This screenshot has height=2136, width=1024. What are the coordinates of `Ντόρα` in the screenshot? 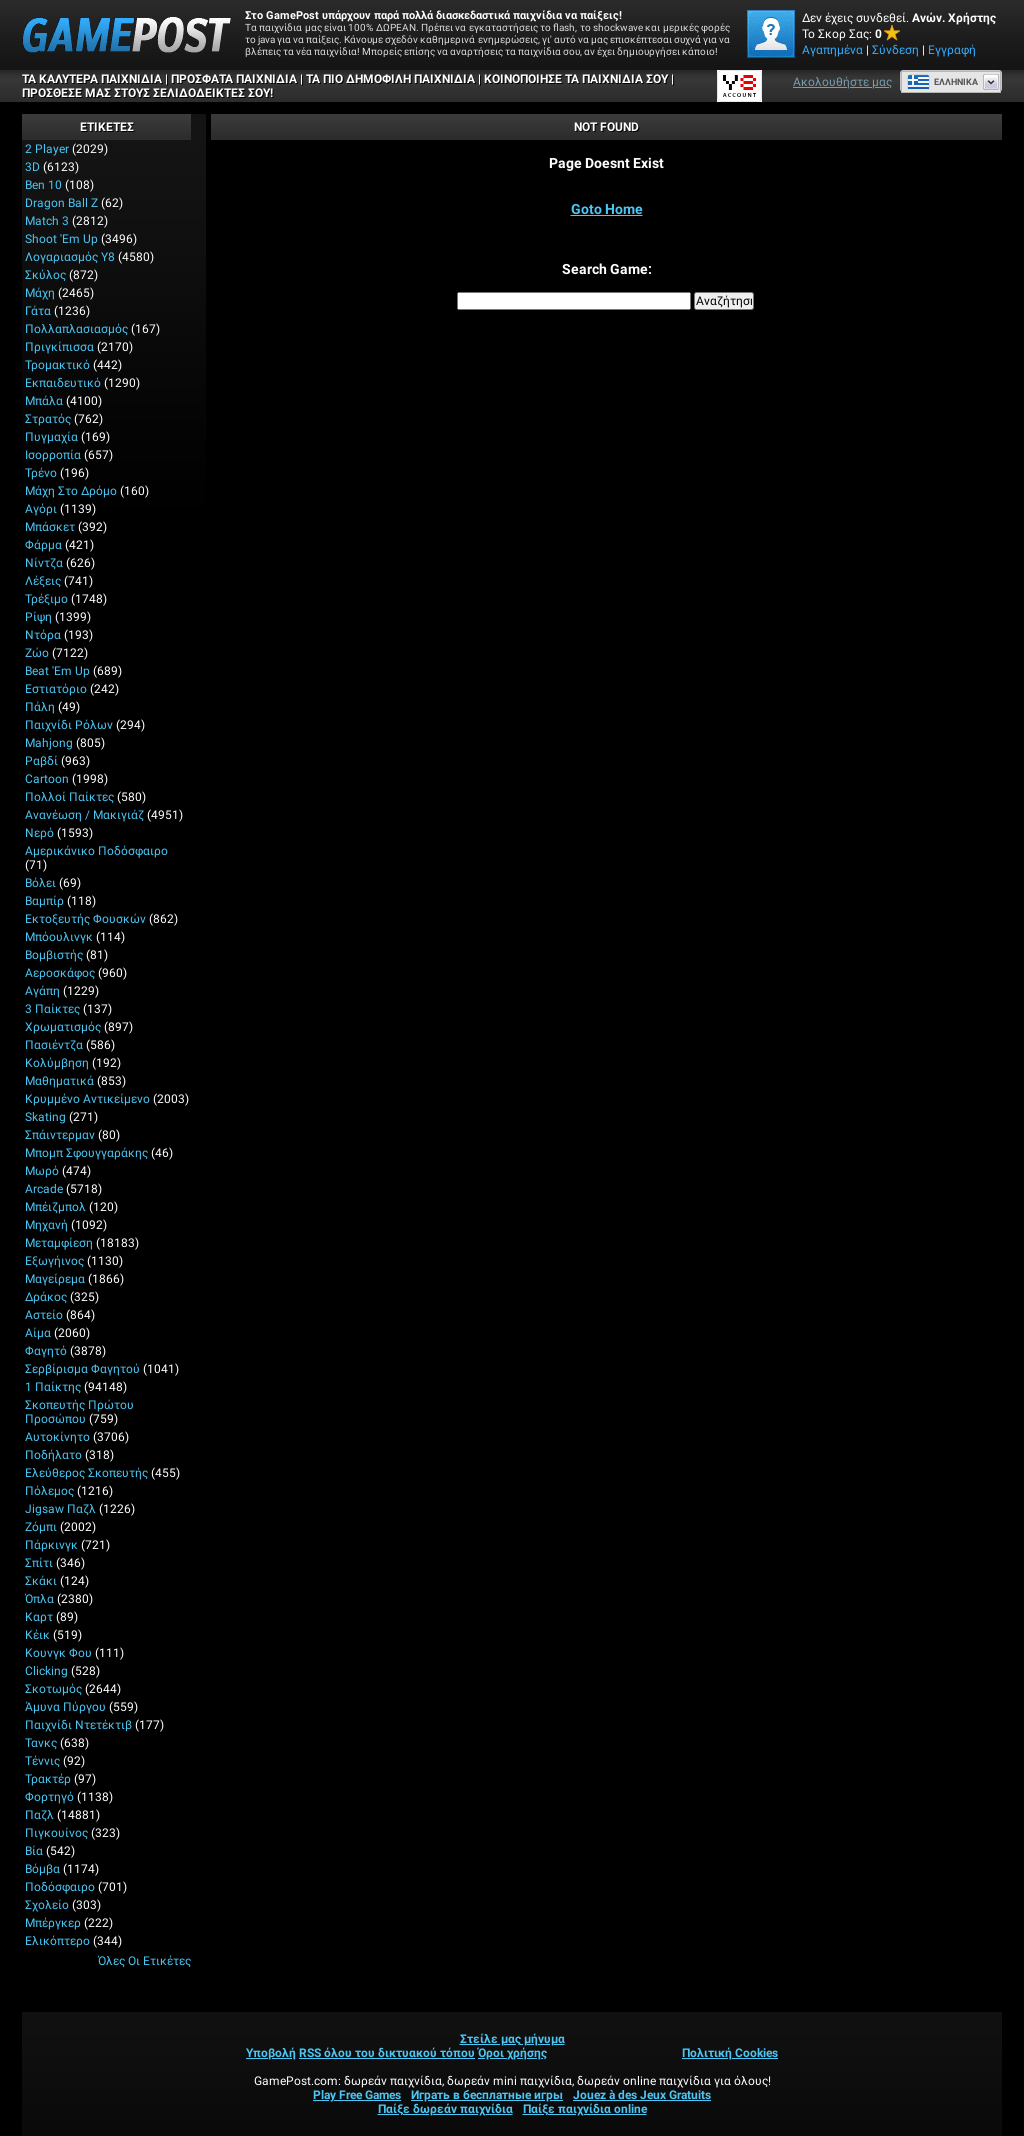 It's located at (43, 635).